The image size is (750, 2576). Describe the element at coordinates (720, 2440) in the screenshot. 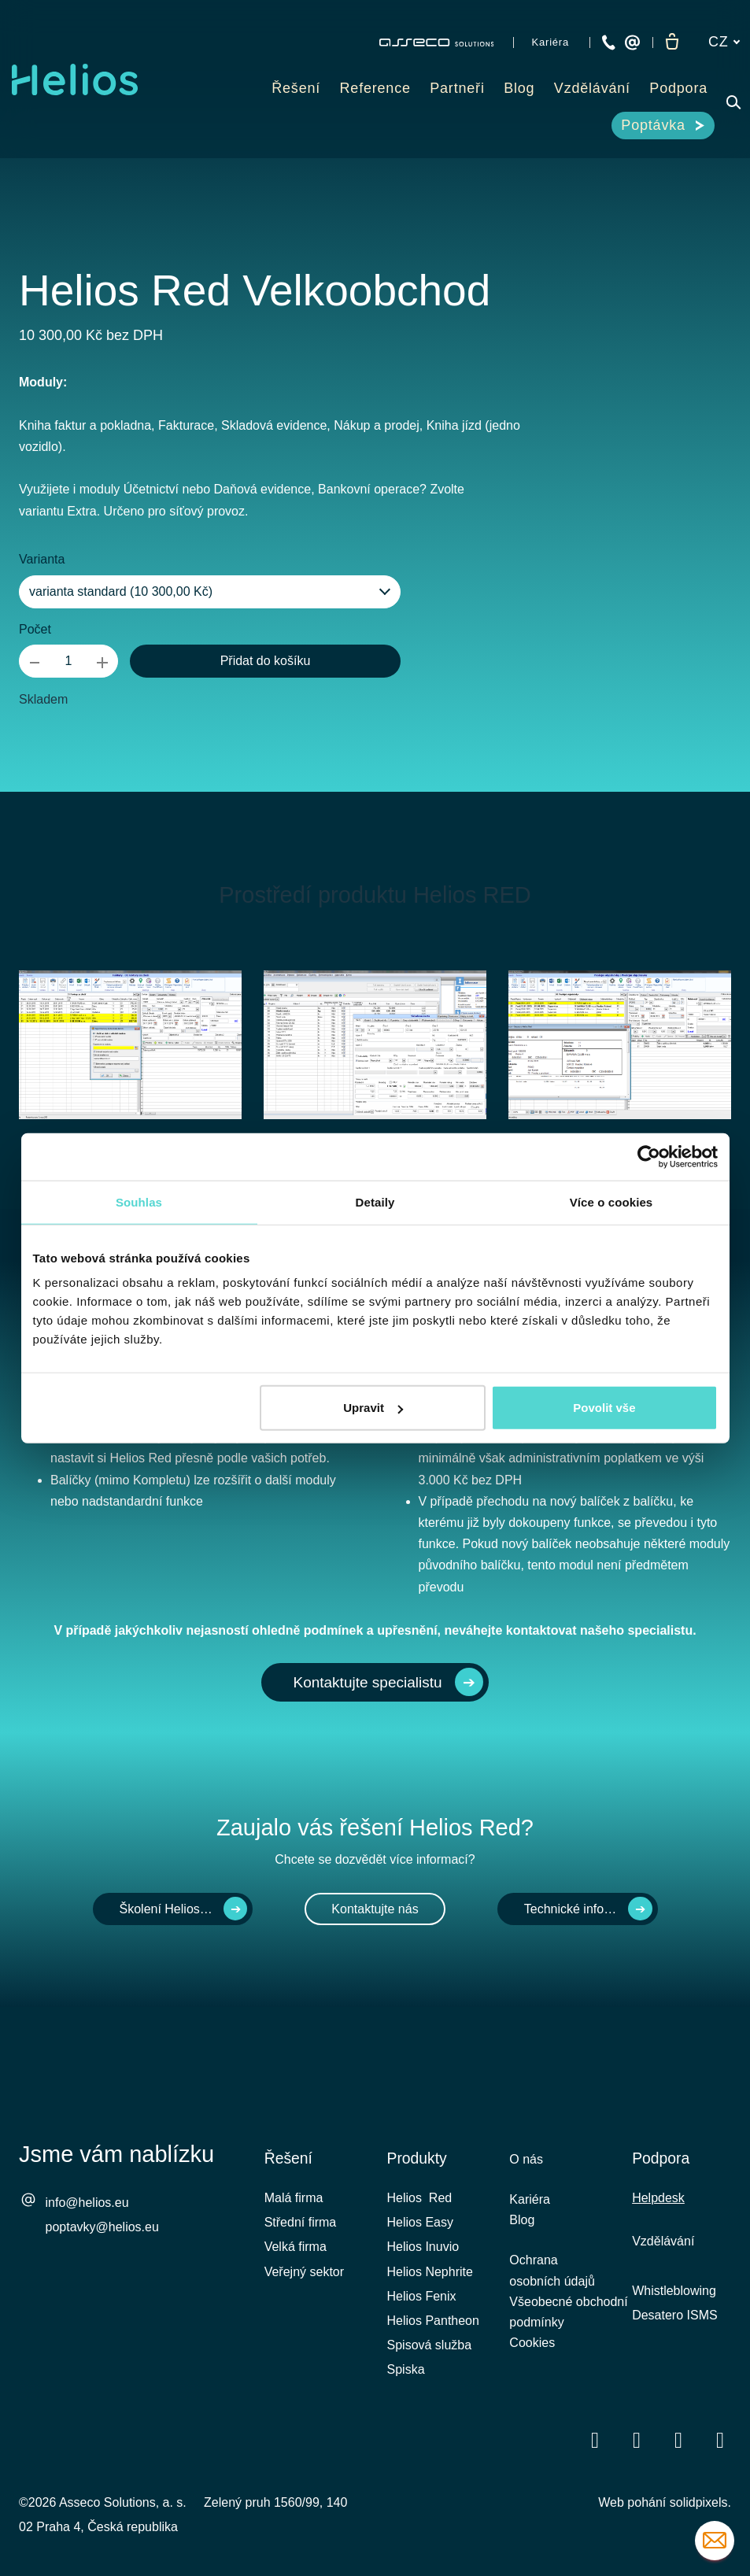

I see `[Přejít na Instagram]` at that location.